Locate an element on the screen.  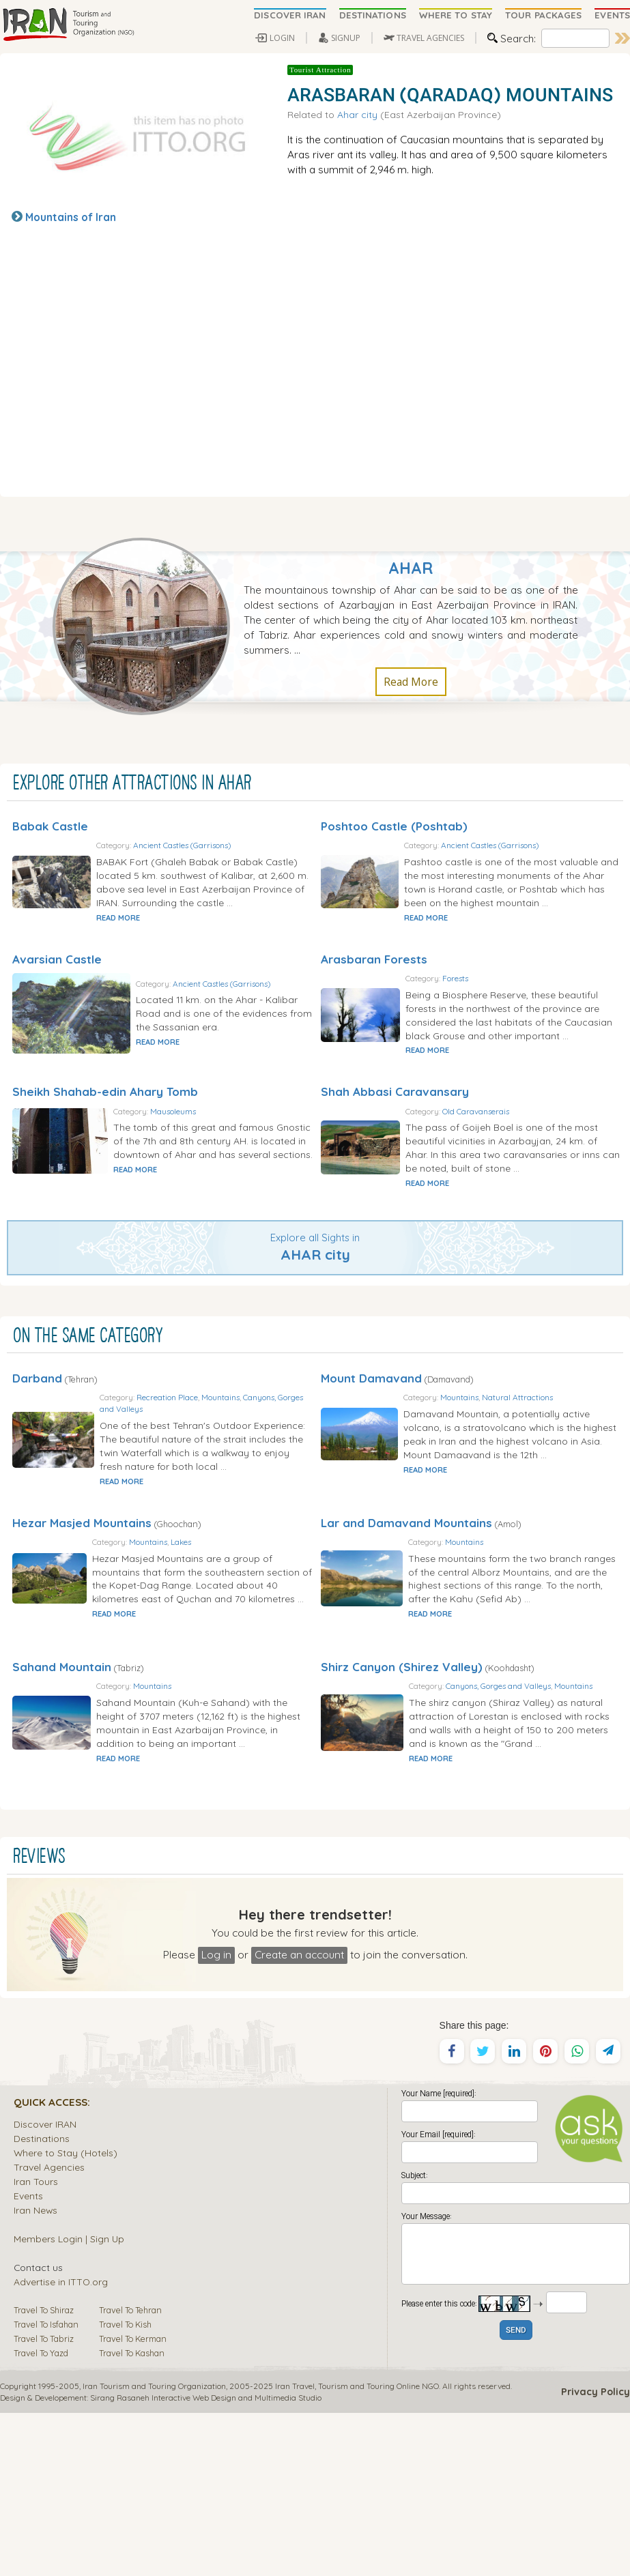
Arasbaran Forests is located at coordinates (374, 986).